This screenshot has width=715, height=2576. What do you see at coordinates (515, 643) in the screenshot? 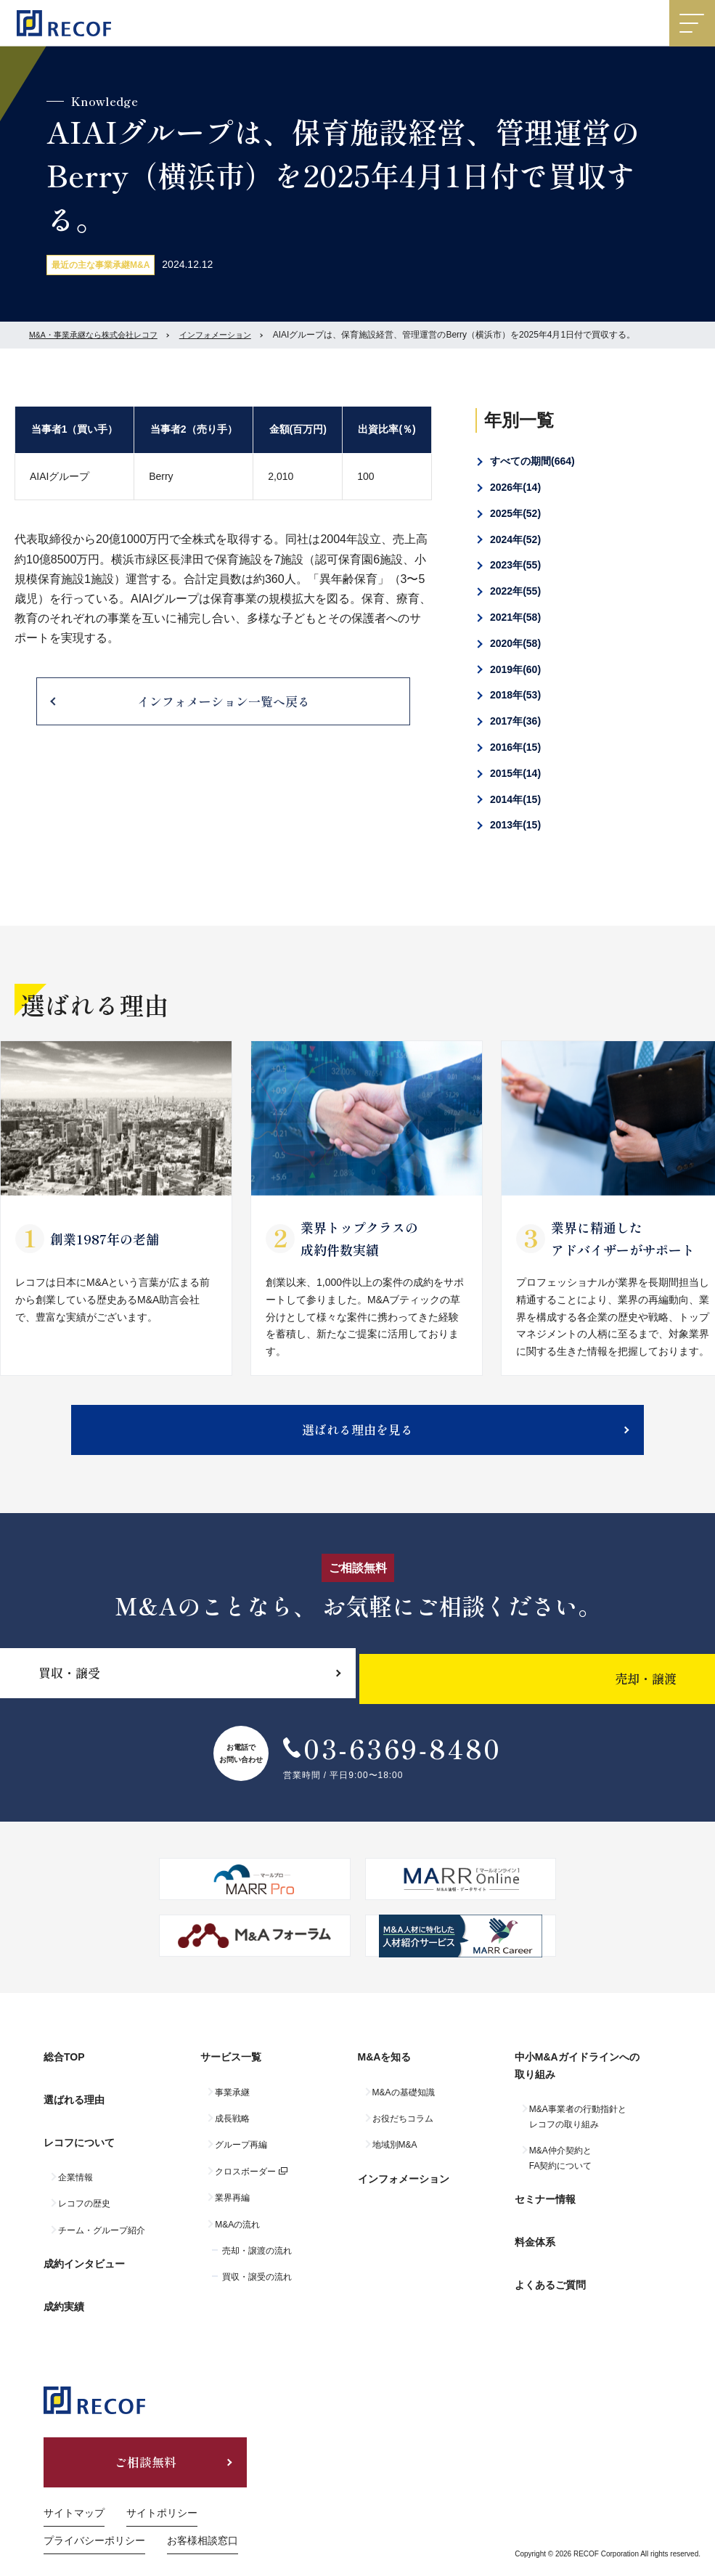
I see `2020年` at bounding box center [515, 643].